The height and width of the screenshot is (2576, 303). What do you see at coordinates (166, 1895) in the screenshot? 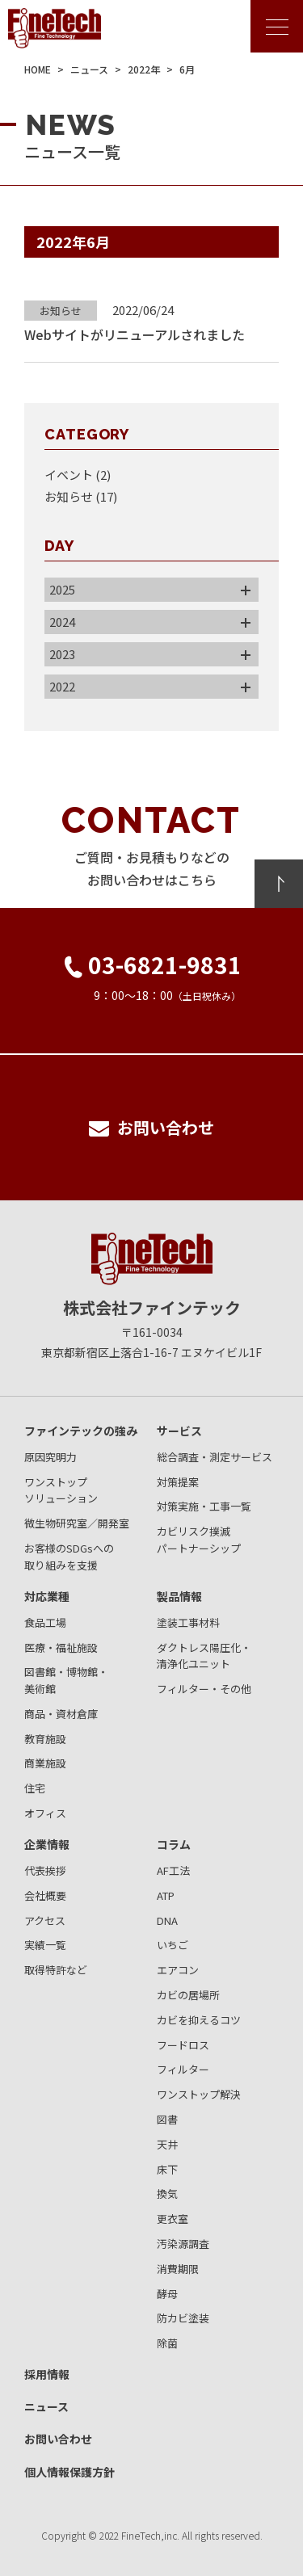
I see `ATP` at bounding box center [166, 1895].